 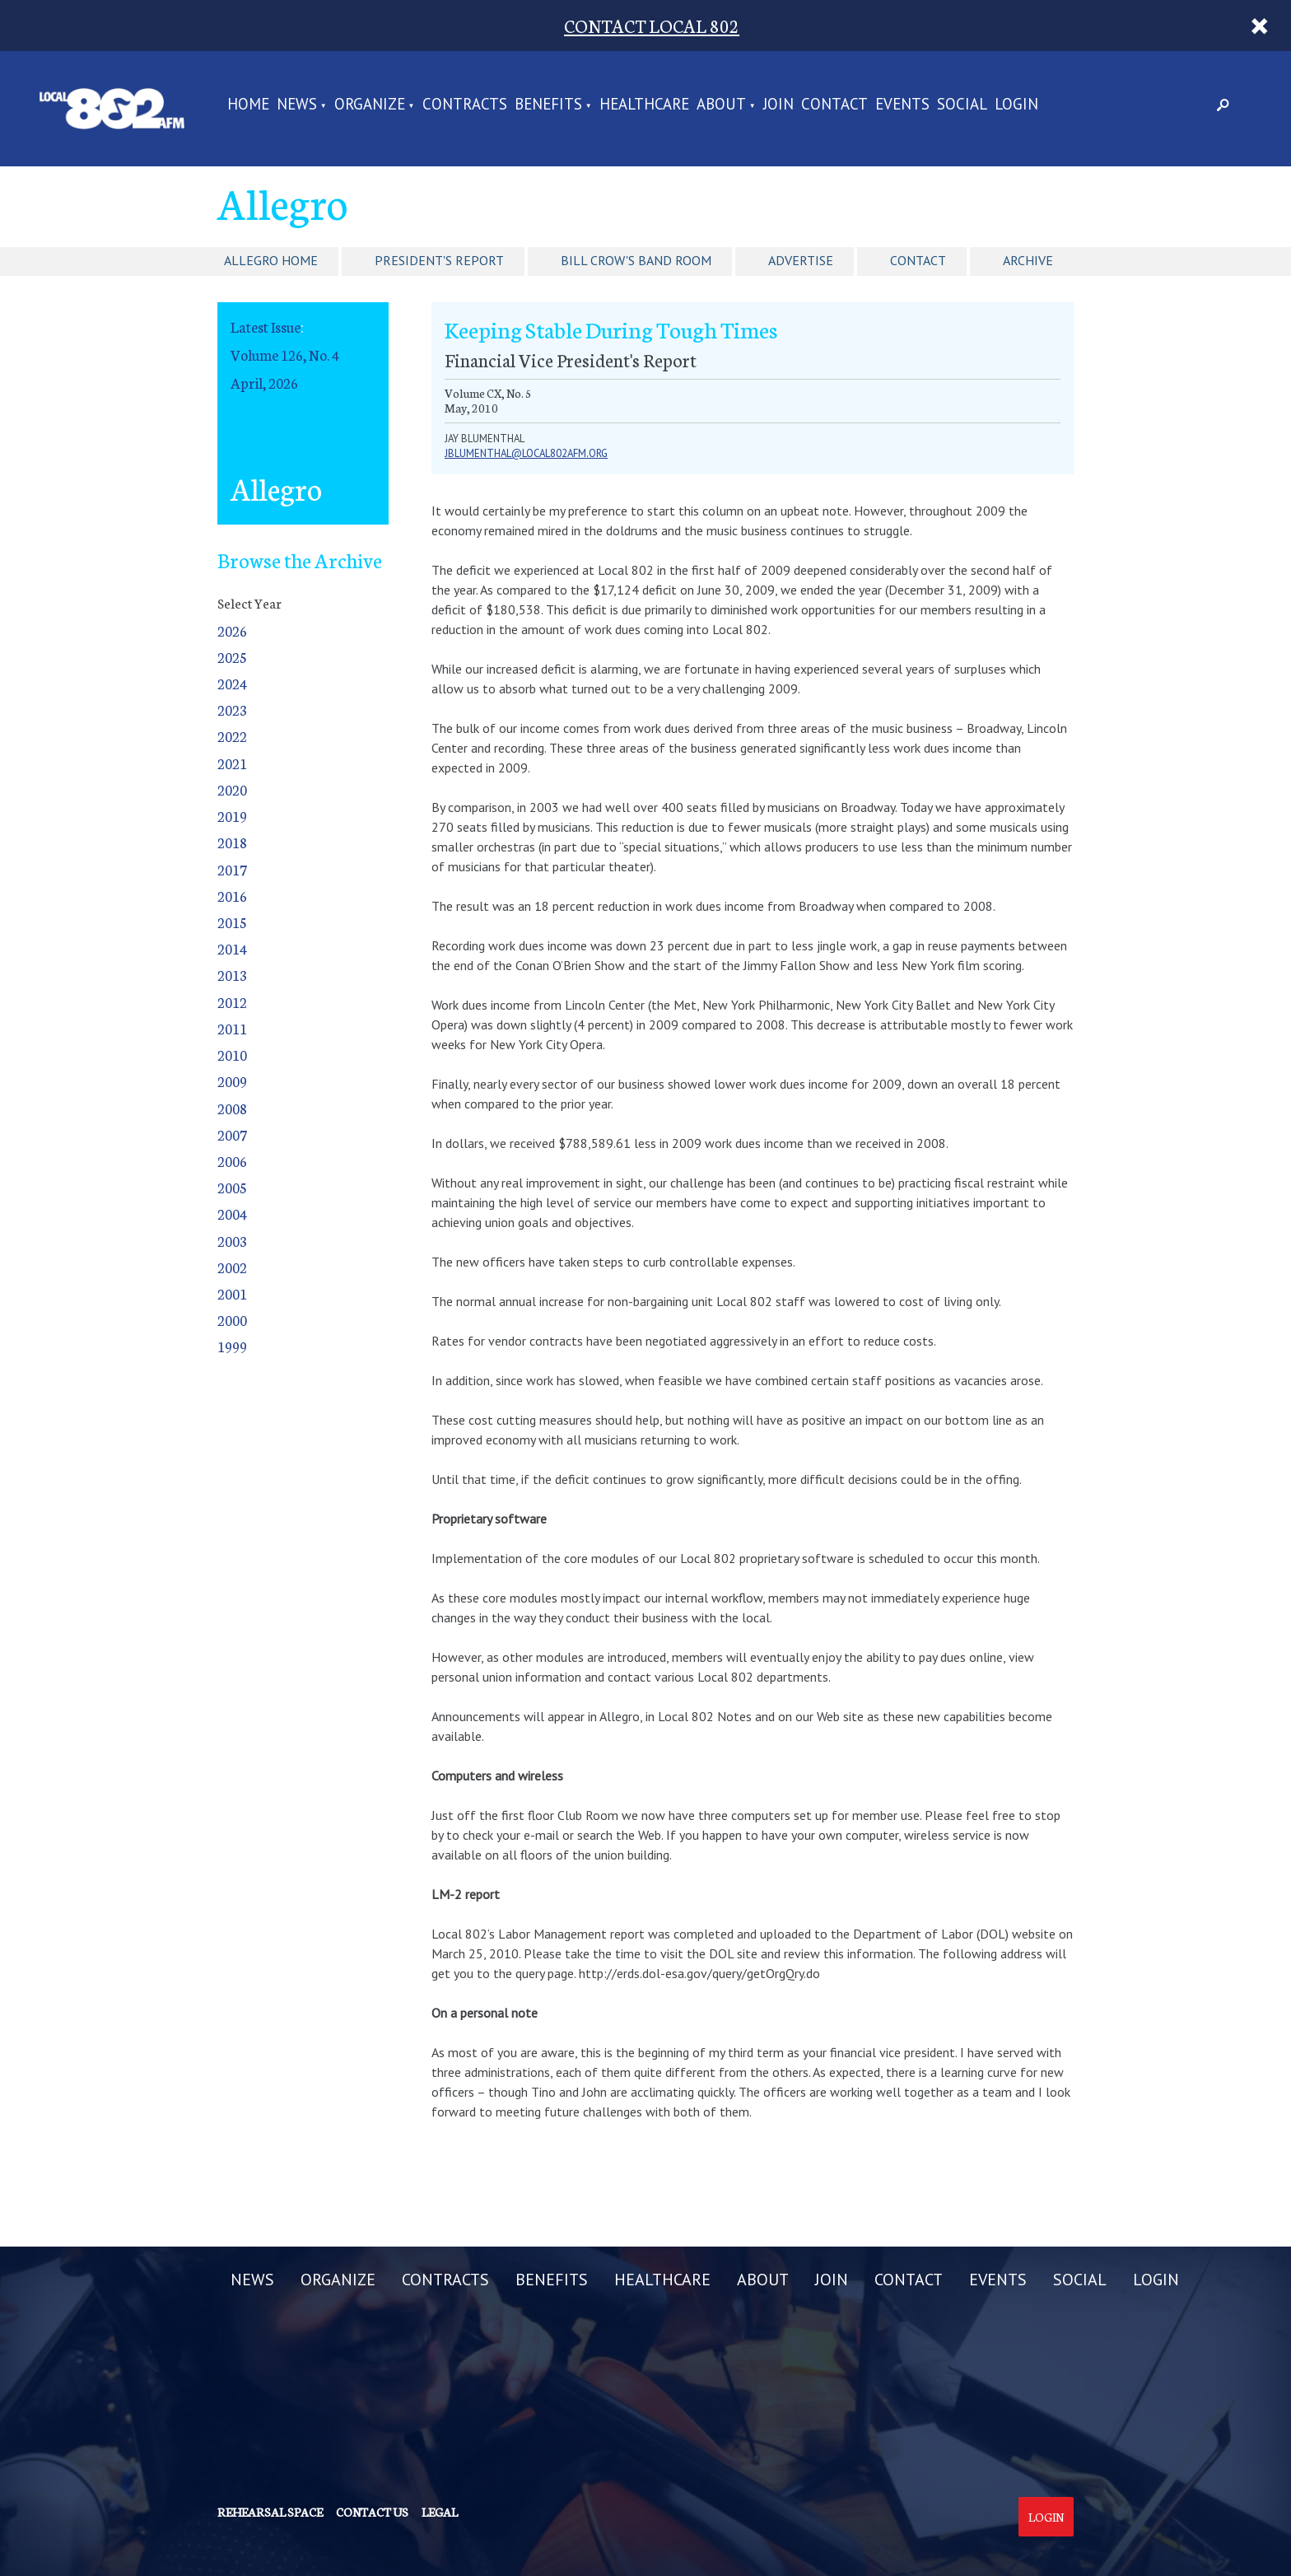 I want to click on Home, so click(x=248, y=105).